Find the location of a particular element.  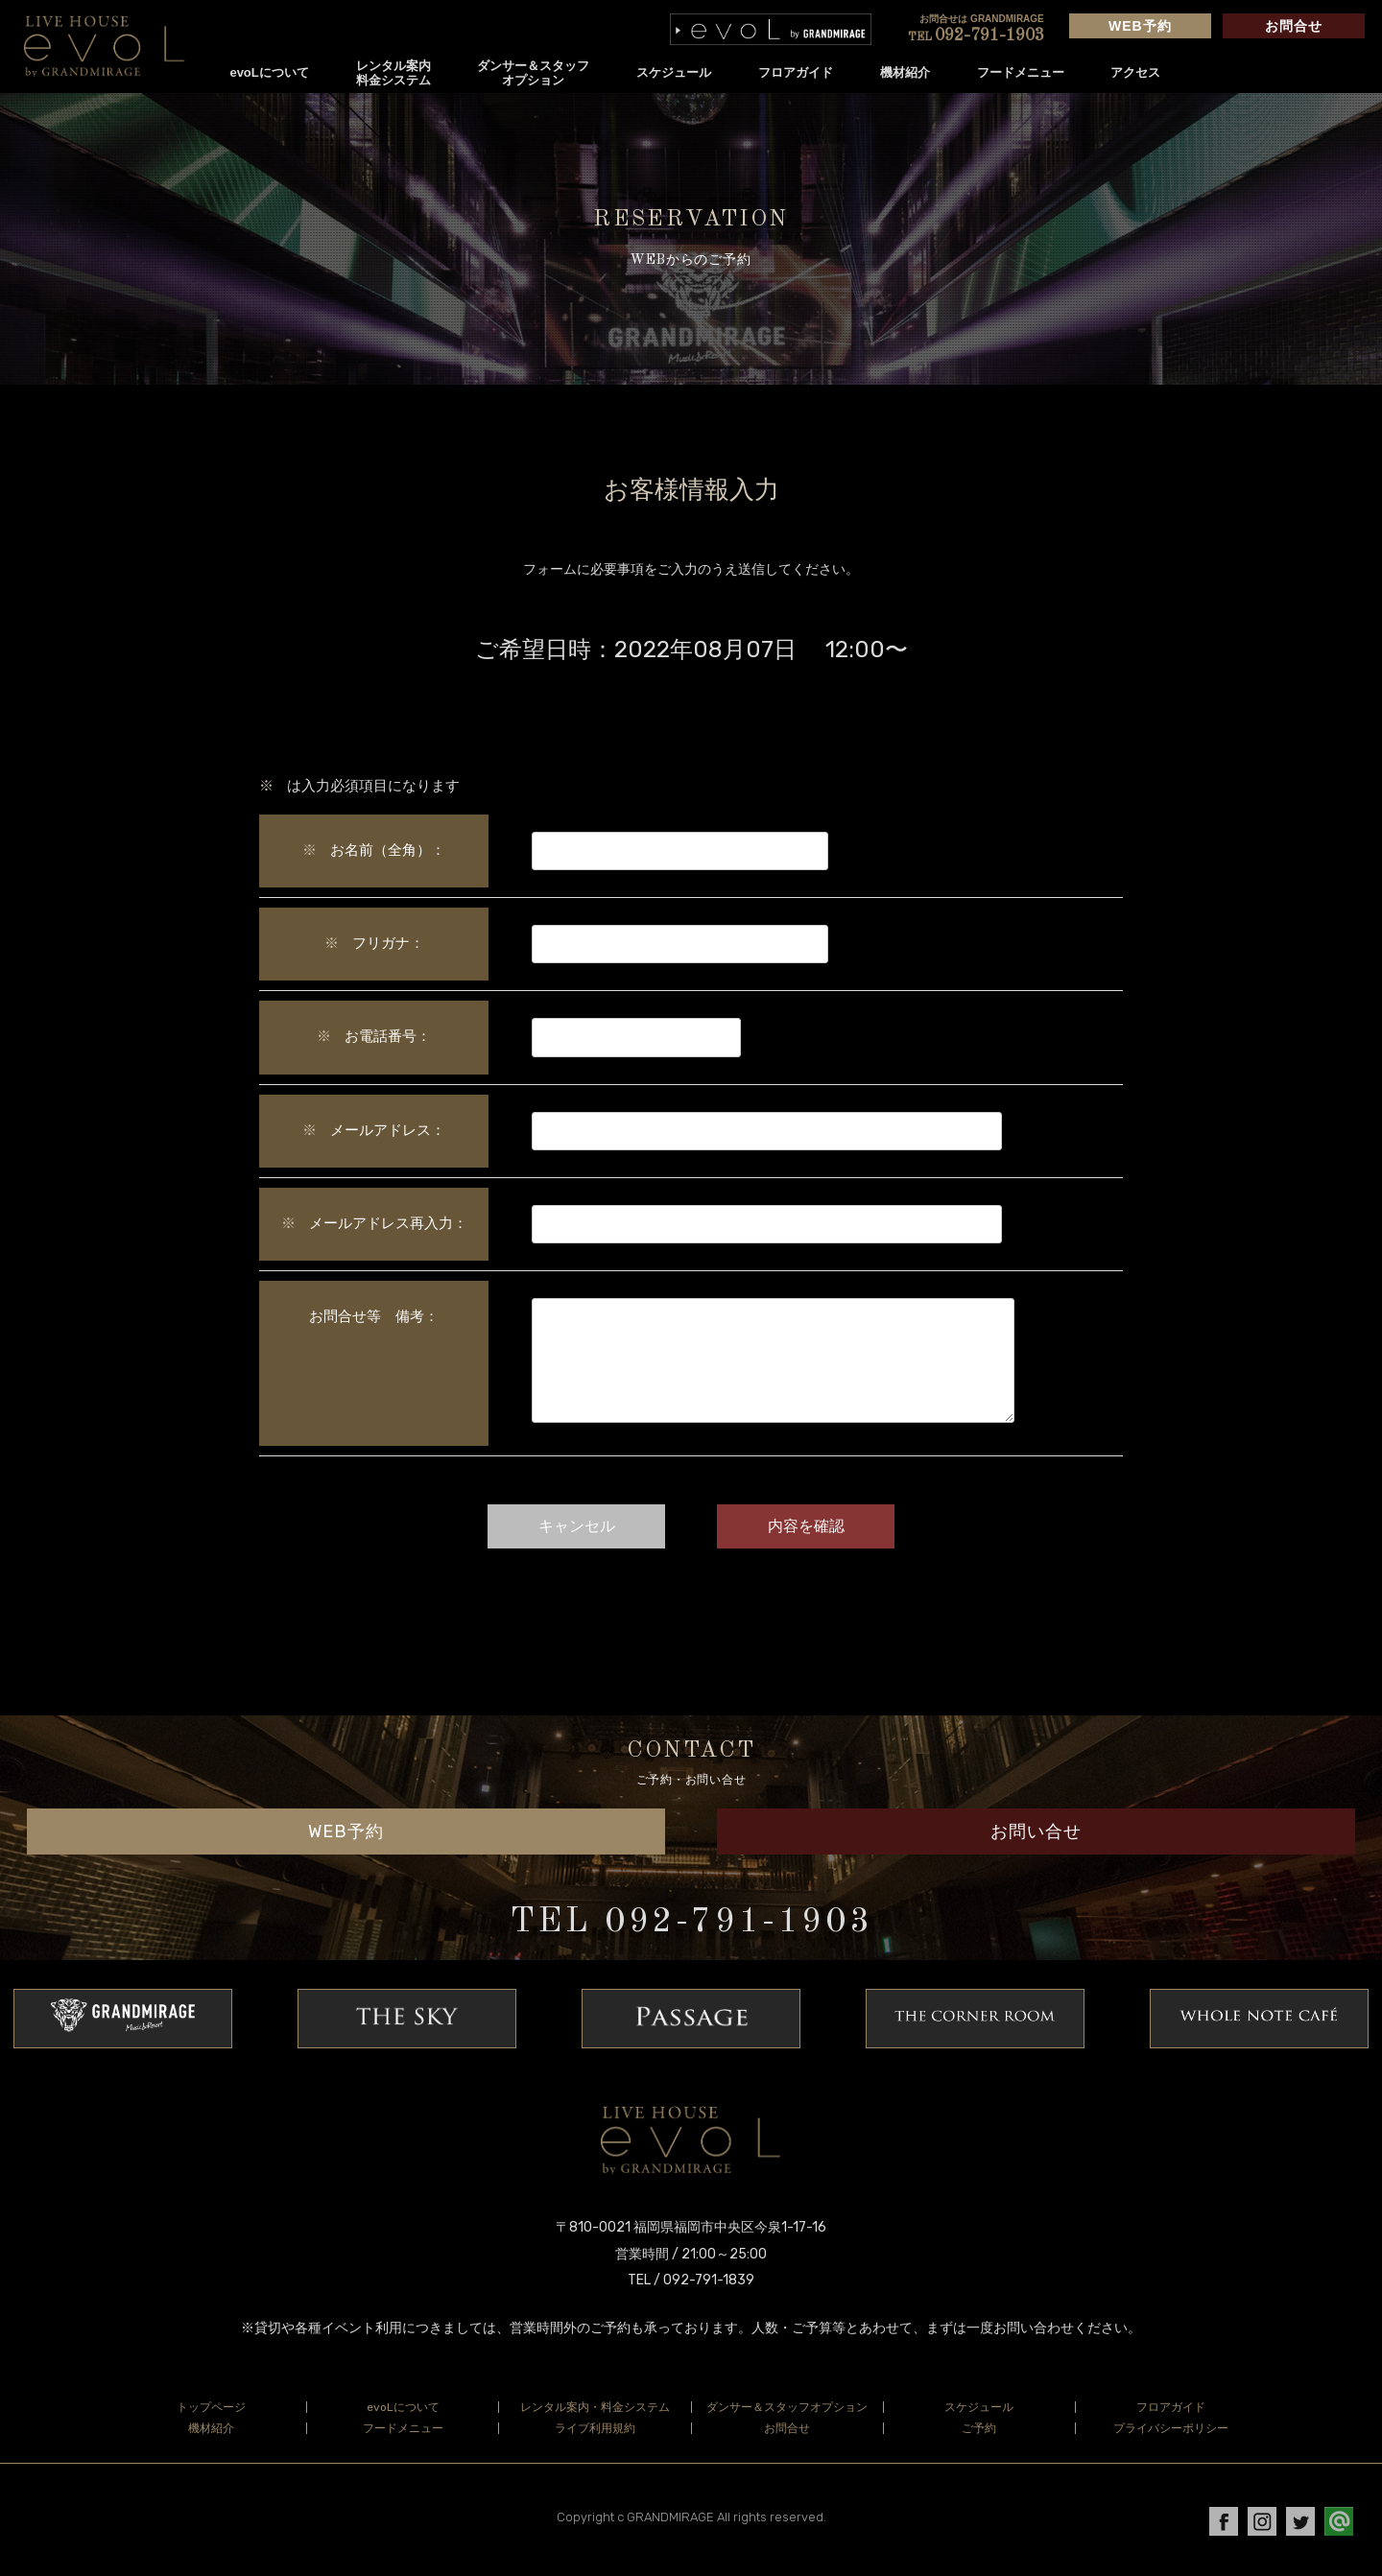

フードメニュー is located at coordinates (1024, 72).